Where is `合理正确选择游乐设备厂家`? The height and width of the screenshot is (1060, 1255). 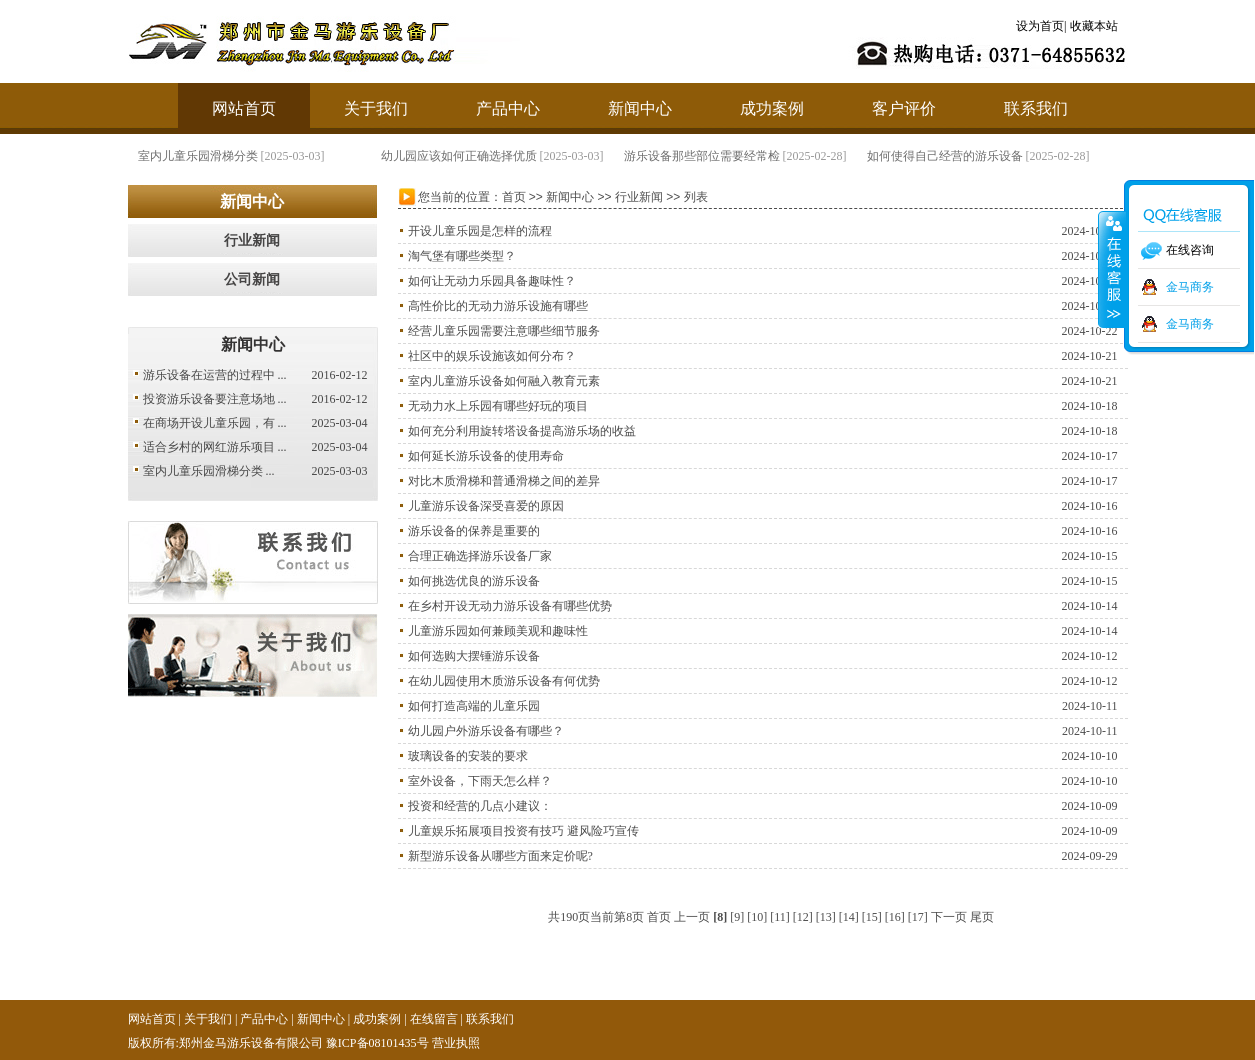 合理正确选择游乐设备厂家 is located at coordinates (480, 556).